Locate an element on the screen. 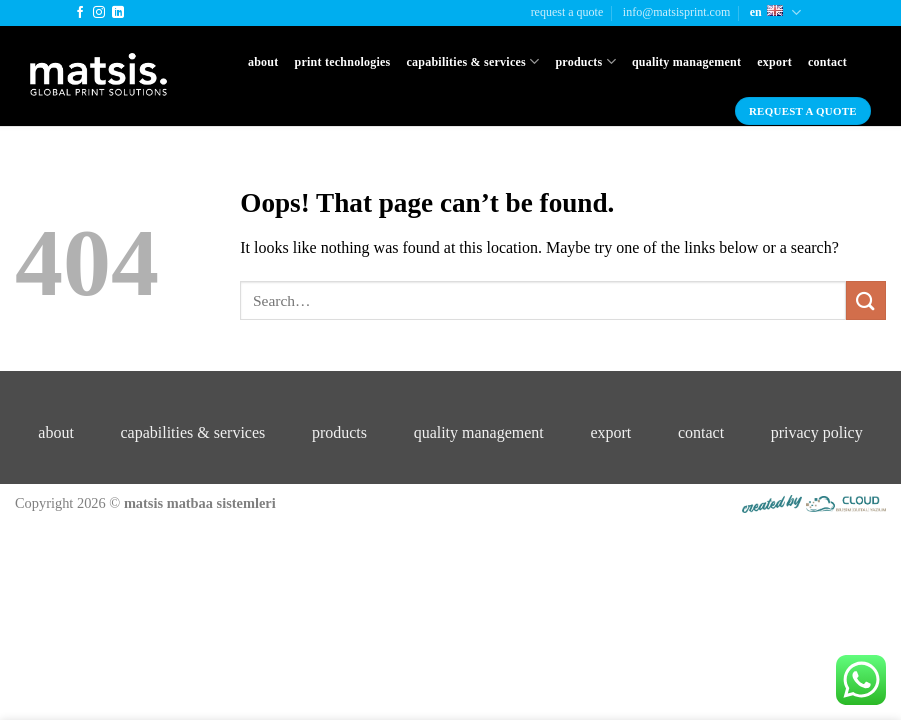 This screenshot has height=720, width=901. Quality Management is located at coordinates (686, 62).